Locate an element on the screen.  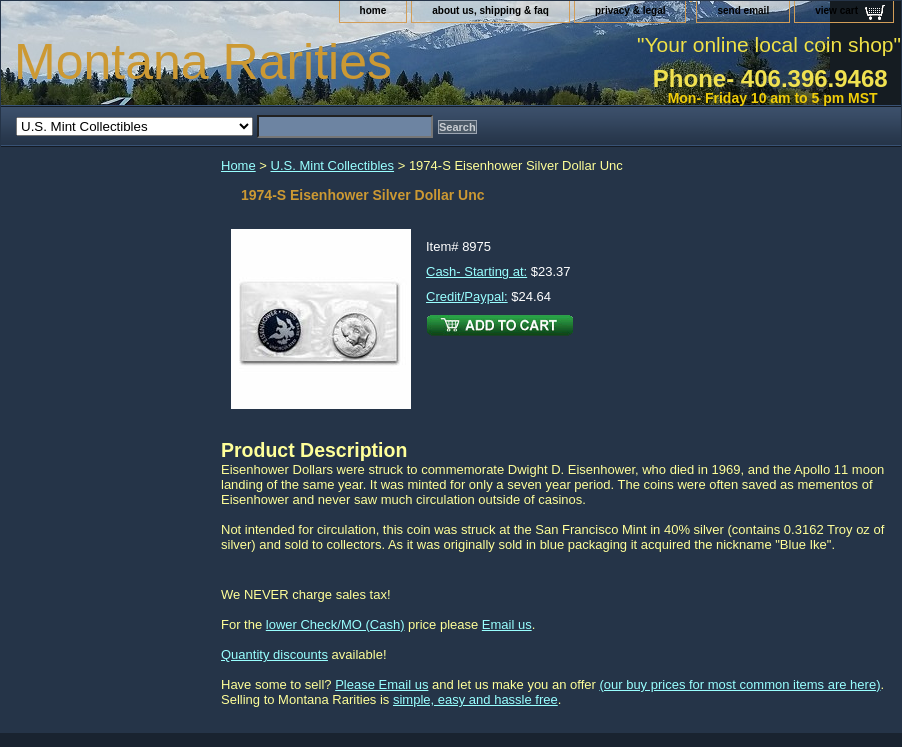
simple, easy and hassle free is located at coordinates (475, 699).